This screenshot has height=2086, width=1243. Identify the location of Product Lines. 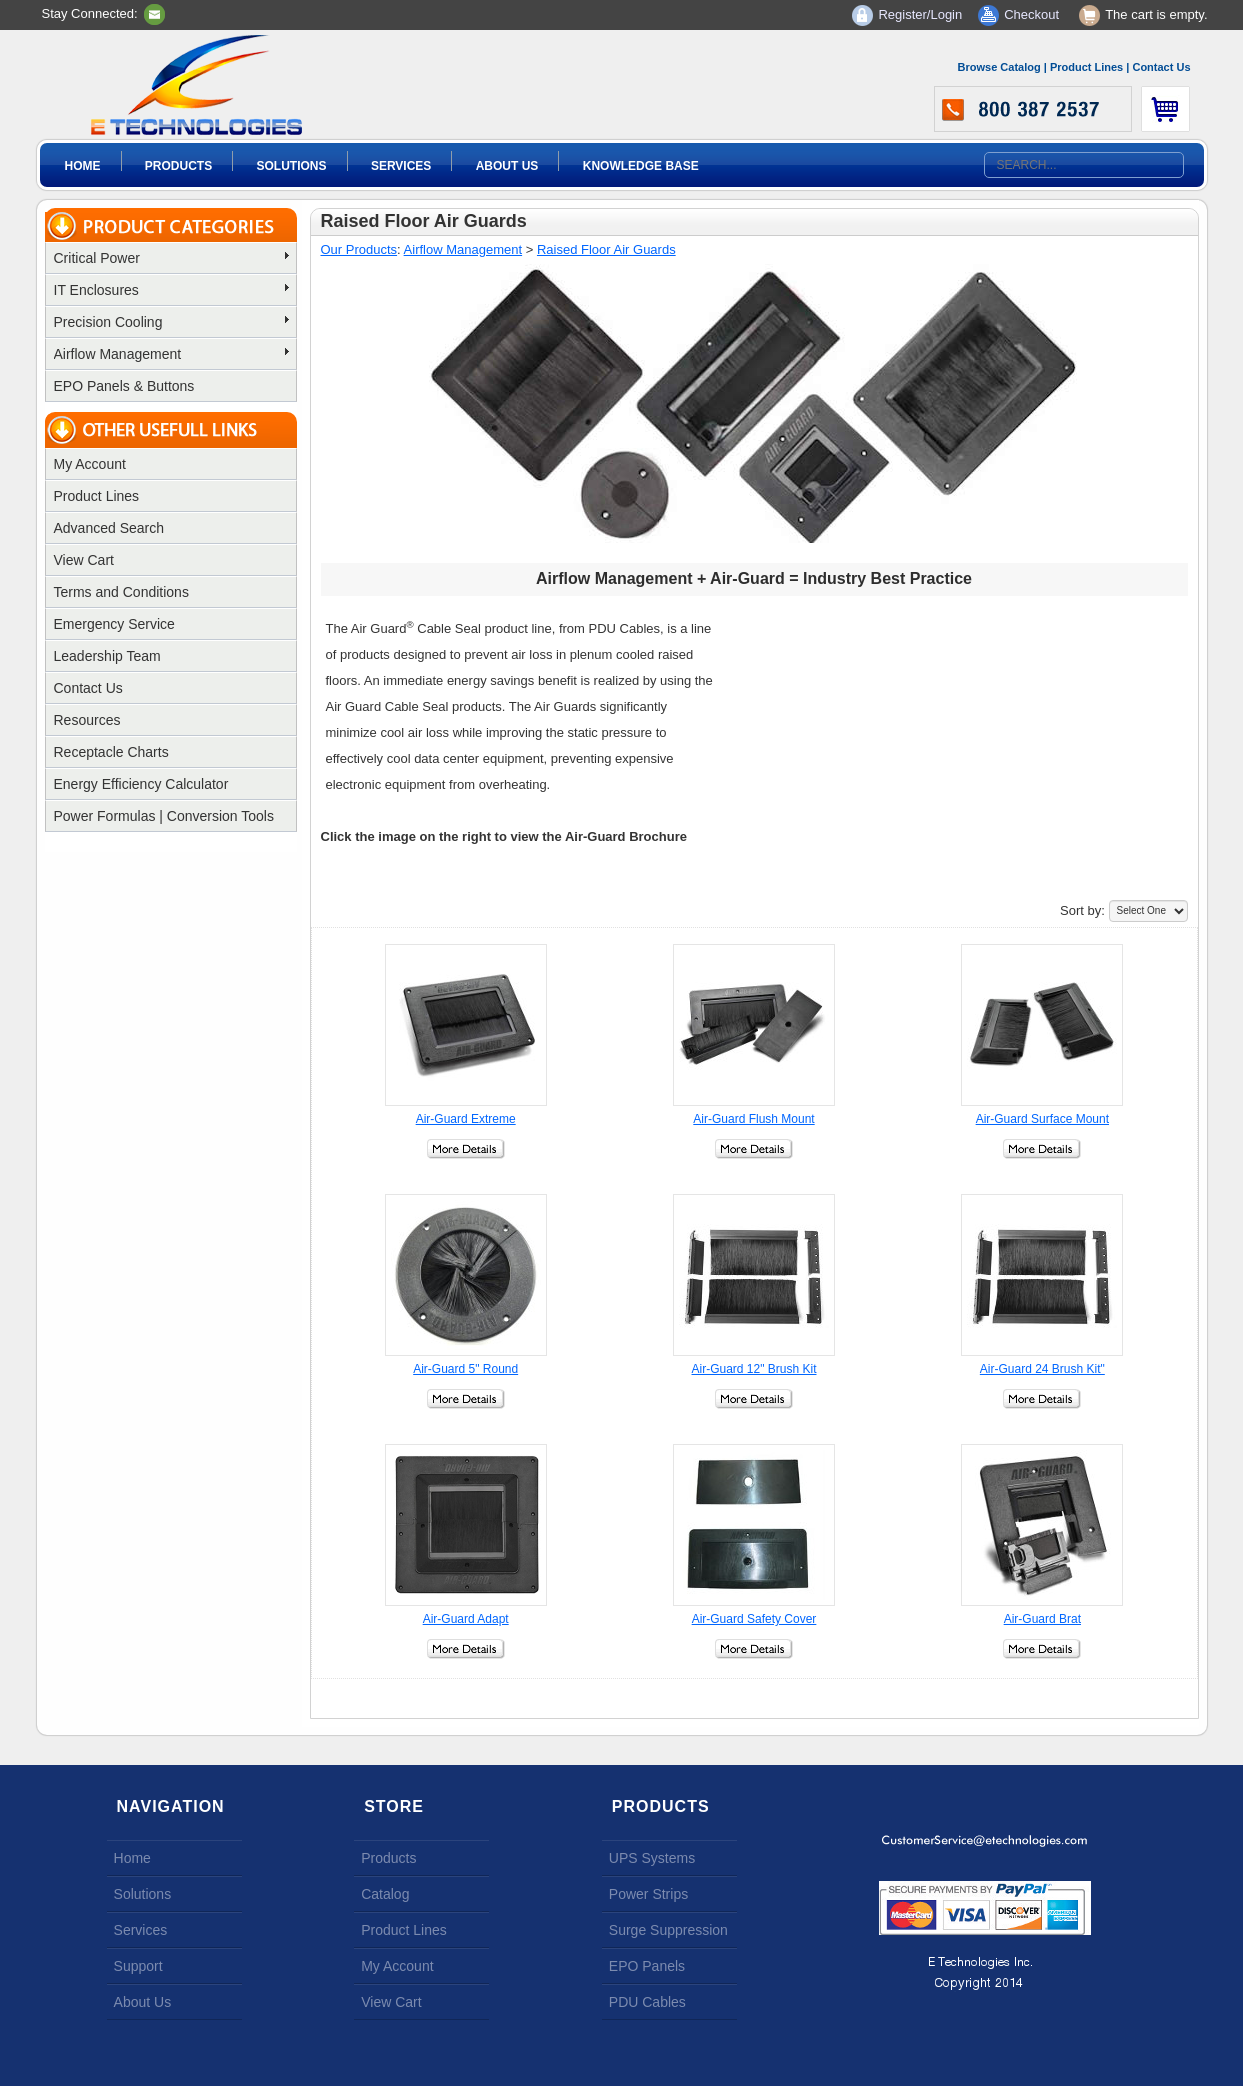
(1086, 67).